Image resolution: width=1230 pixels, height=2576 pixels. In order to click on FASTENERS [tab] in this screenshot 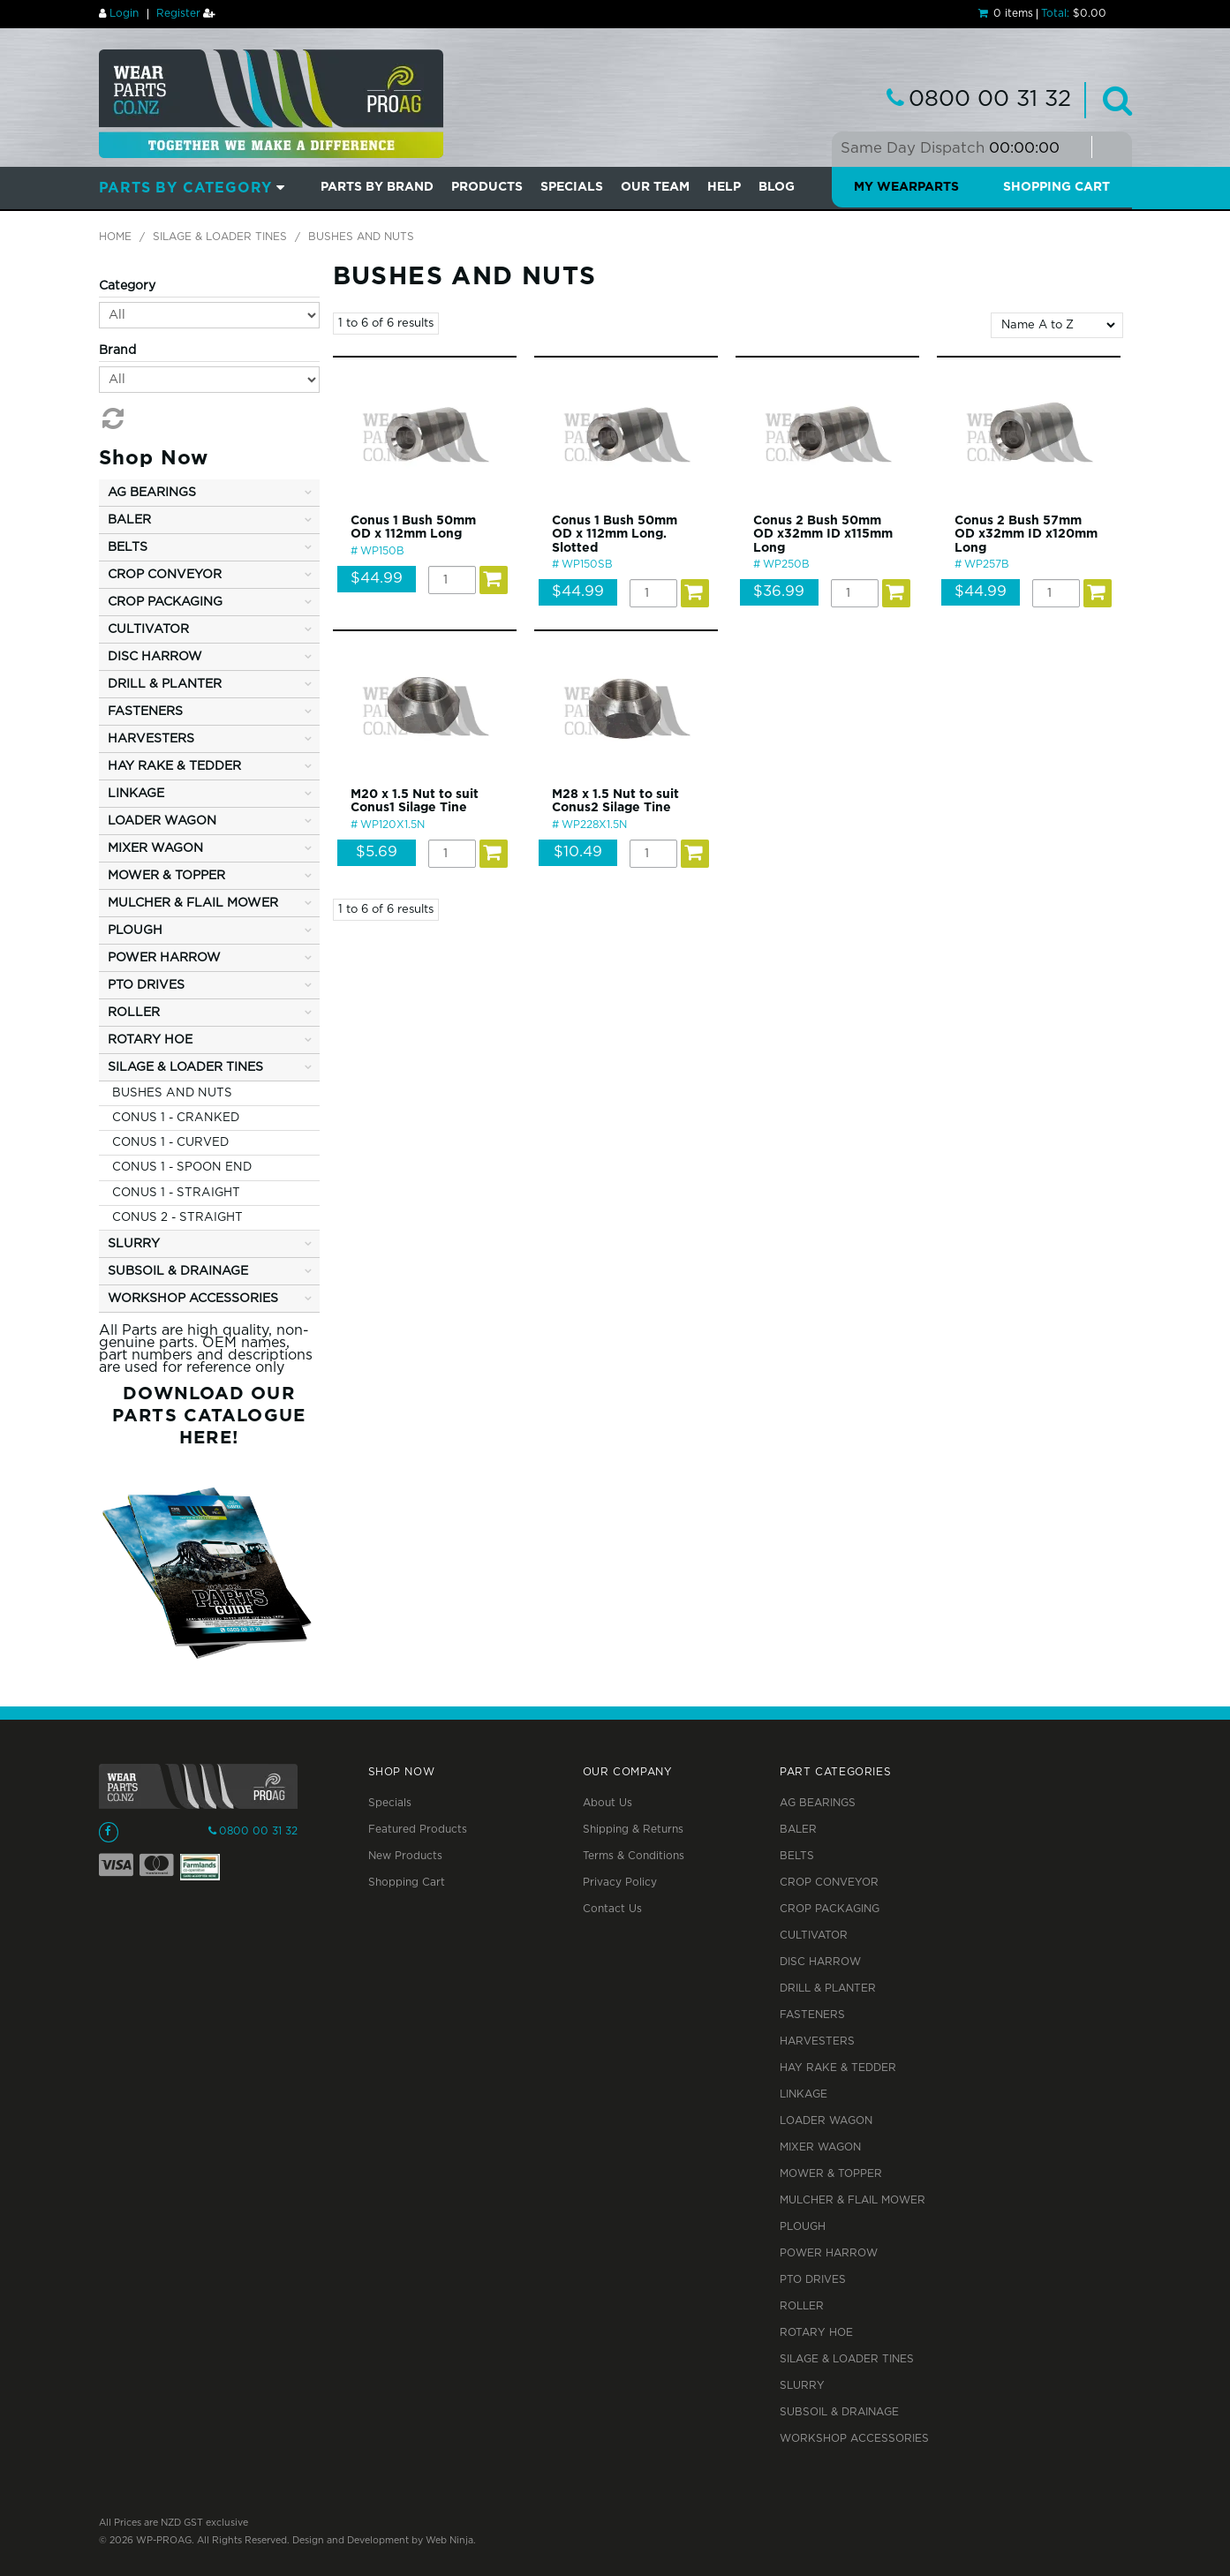, I will do `click(145, 711)`.